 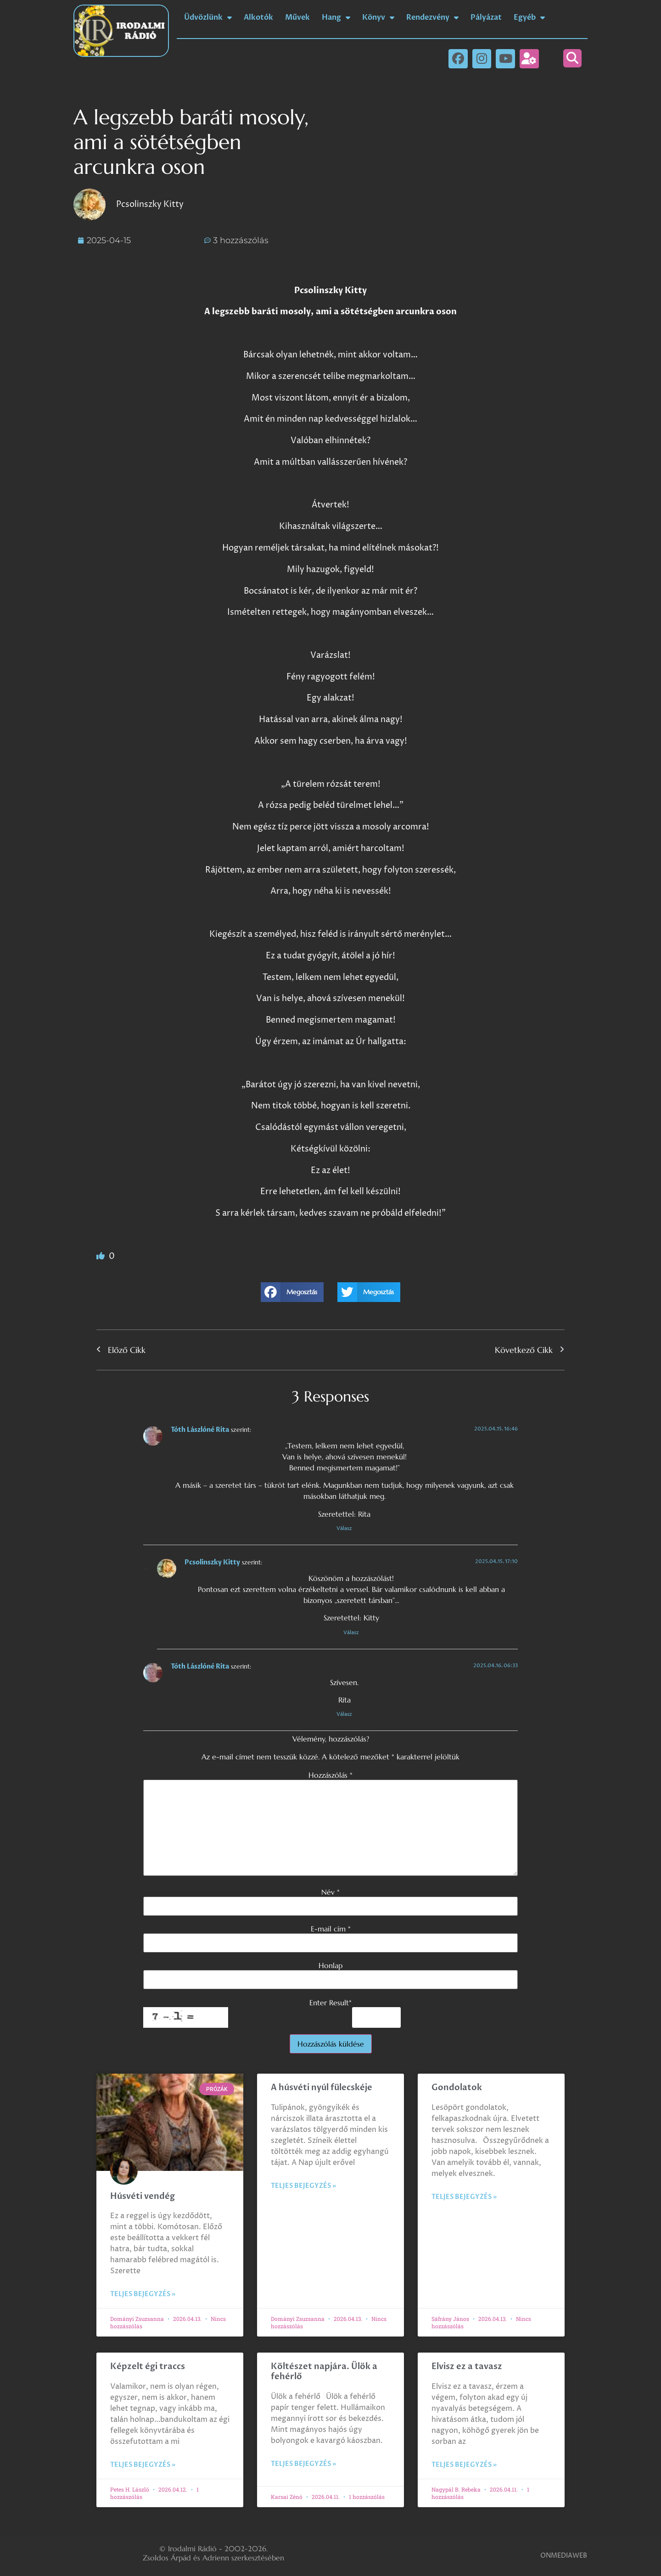 I want to click on Könyv, so click(x=378, y=17).